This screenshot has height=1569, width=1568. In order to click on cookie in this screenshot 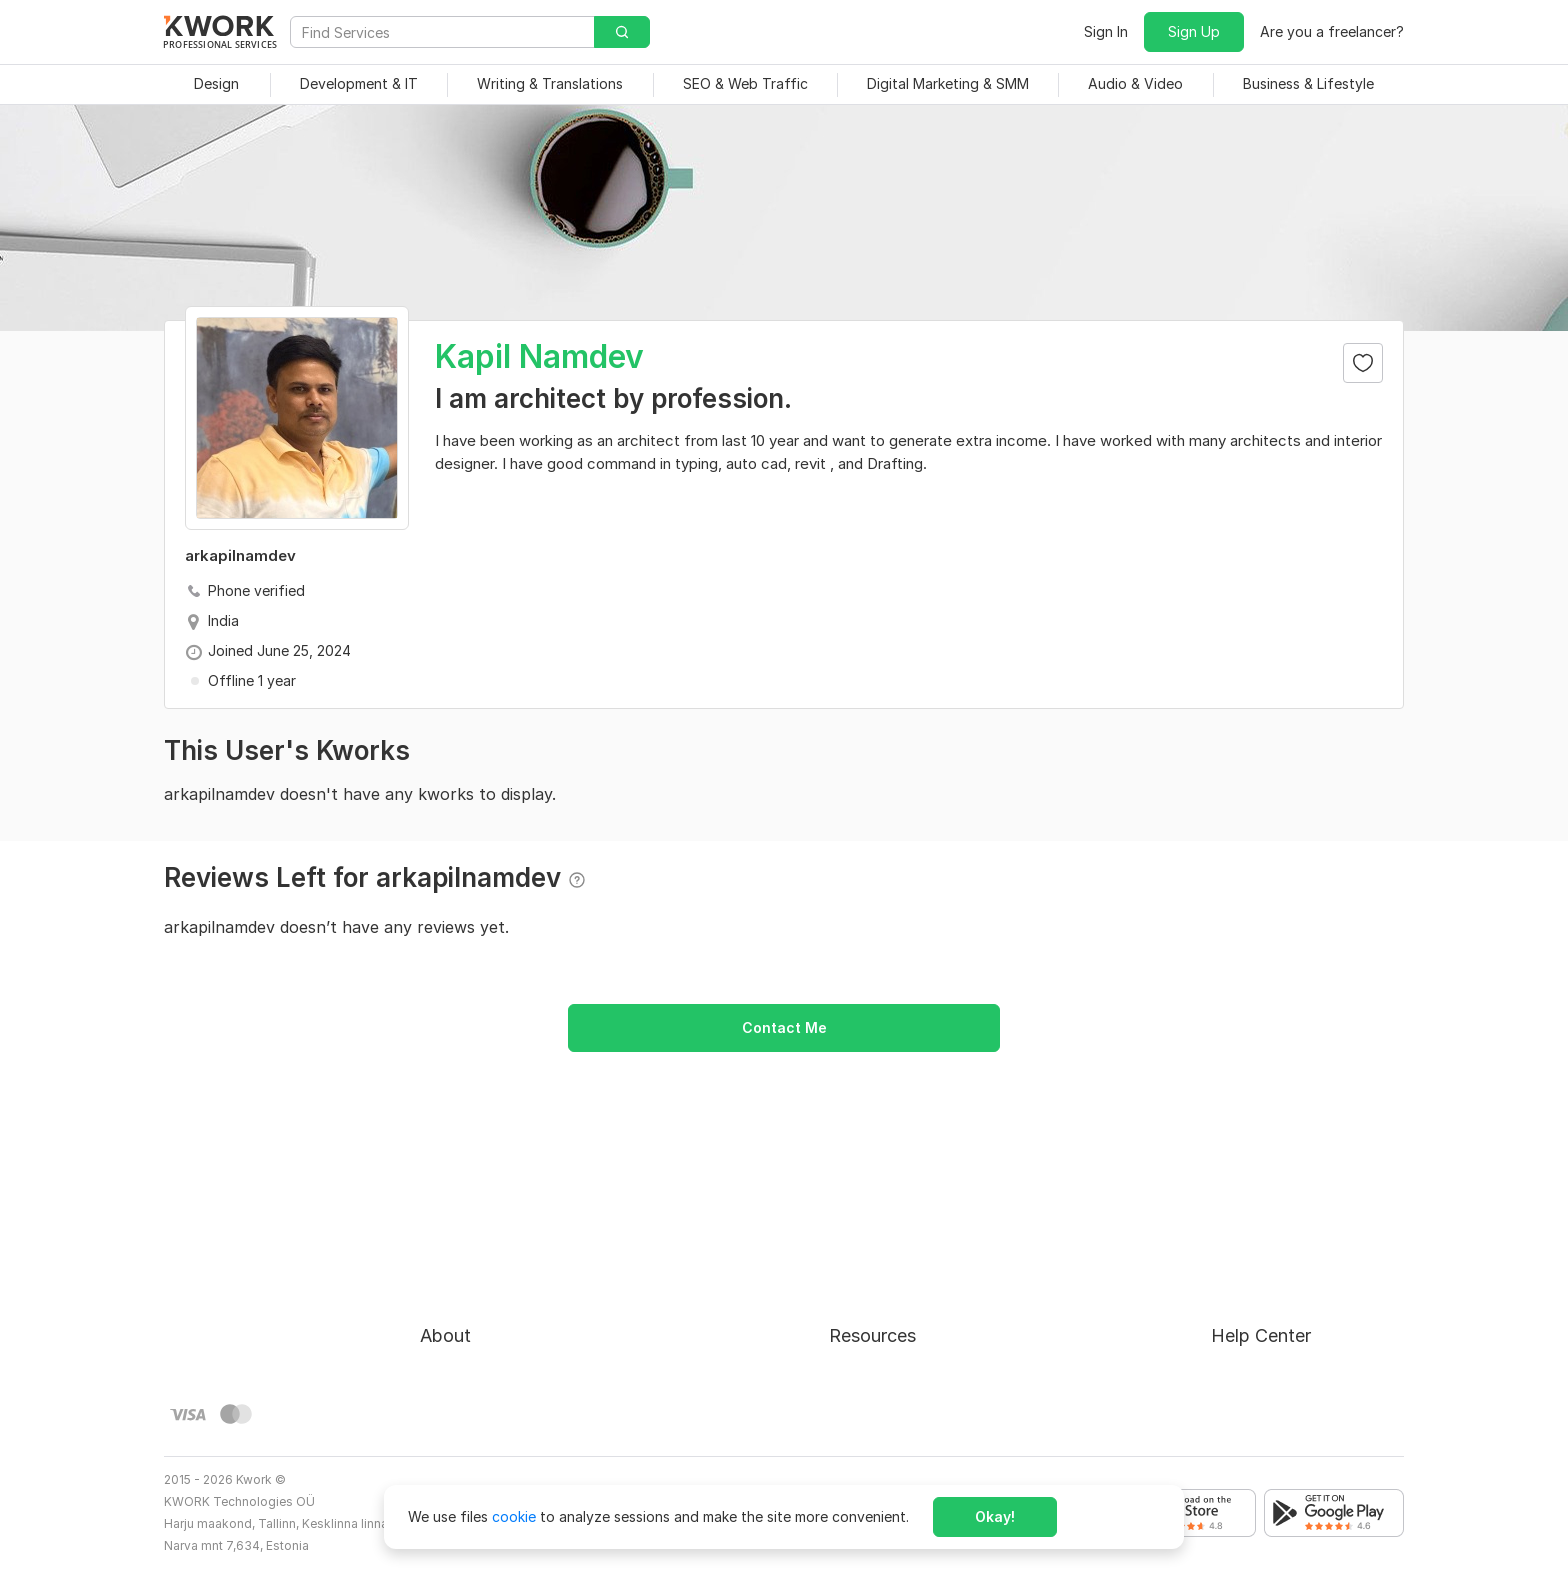, I will do `click(514, 1516)`.